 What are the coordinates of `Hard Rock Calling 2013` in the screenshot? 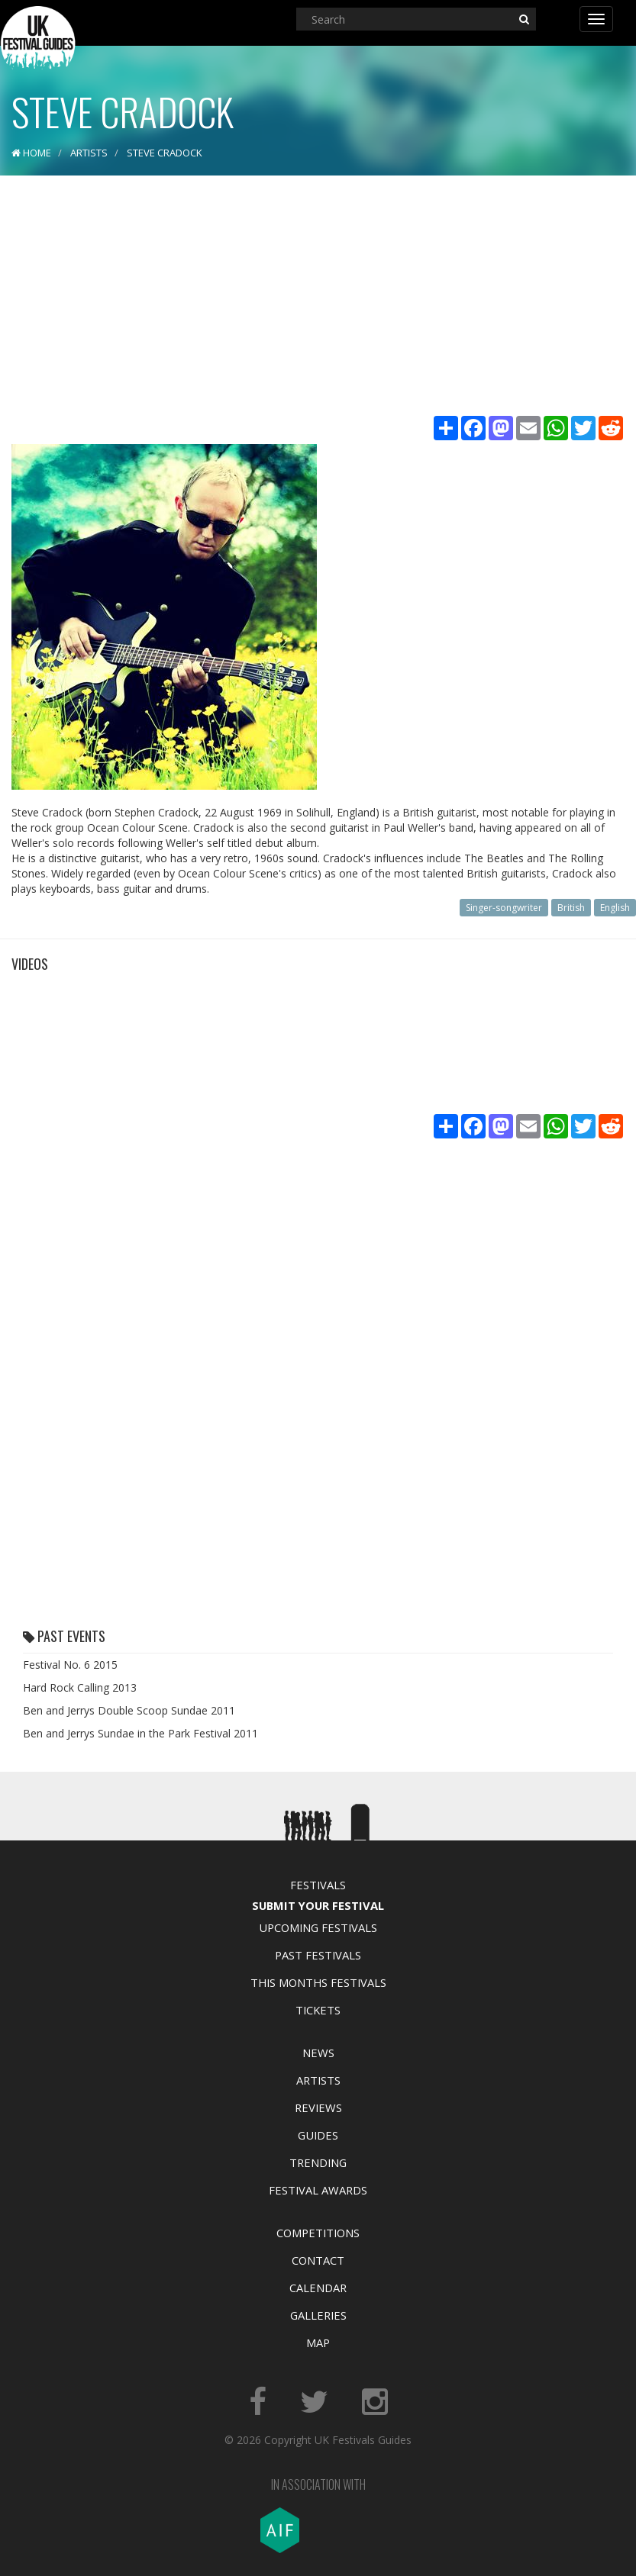 It's located at (80, 1687).